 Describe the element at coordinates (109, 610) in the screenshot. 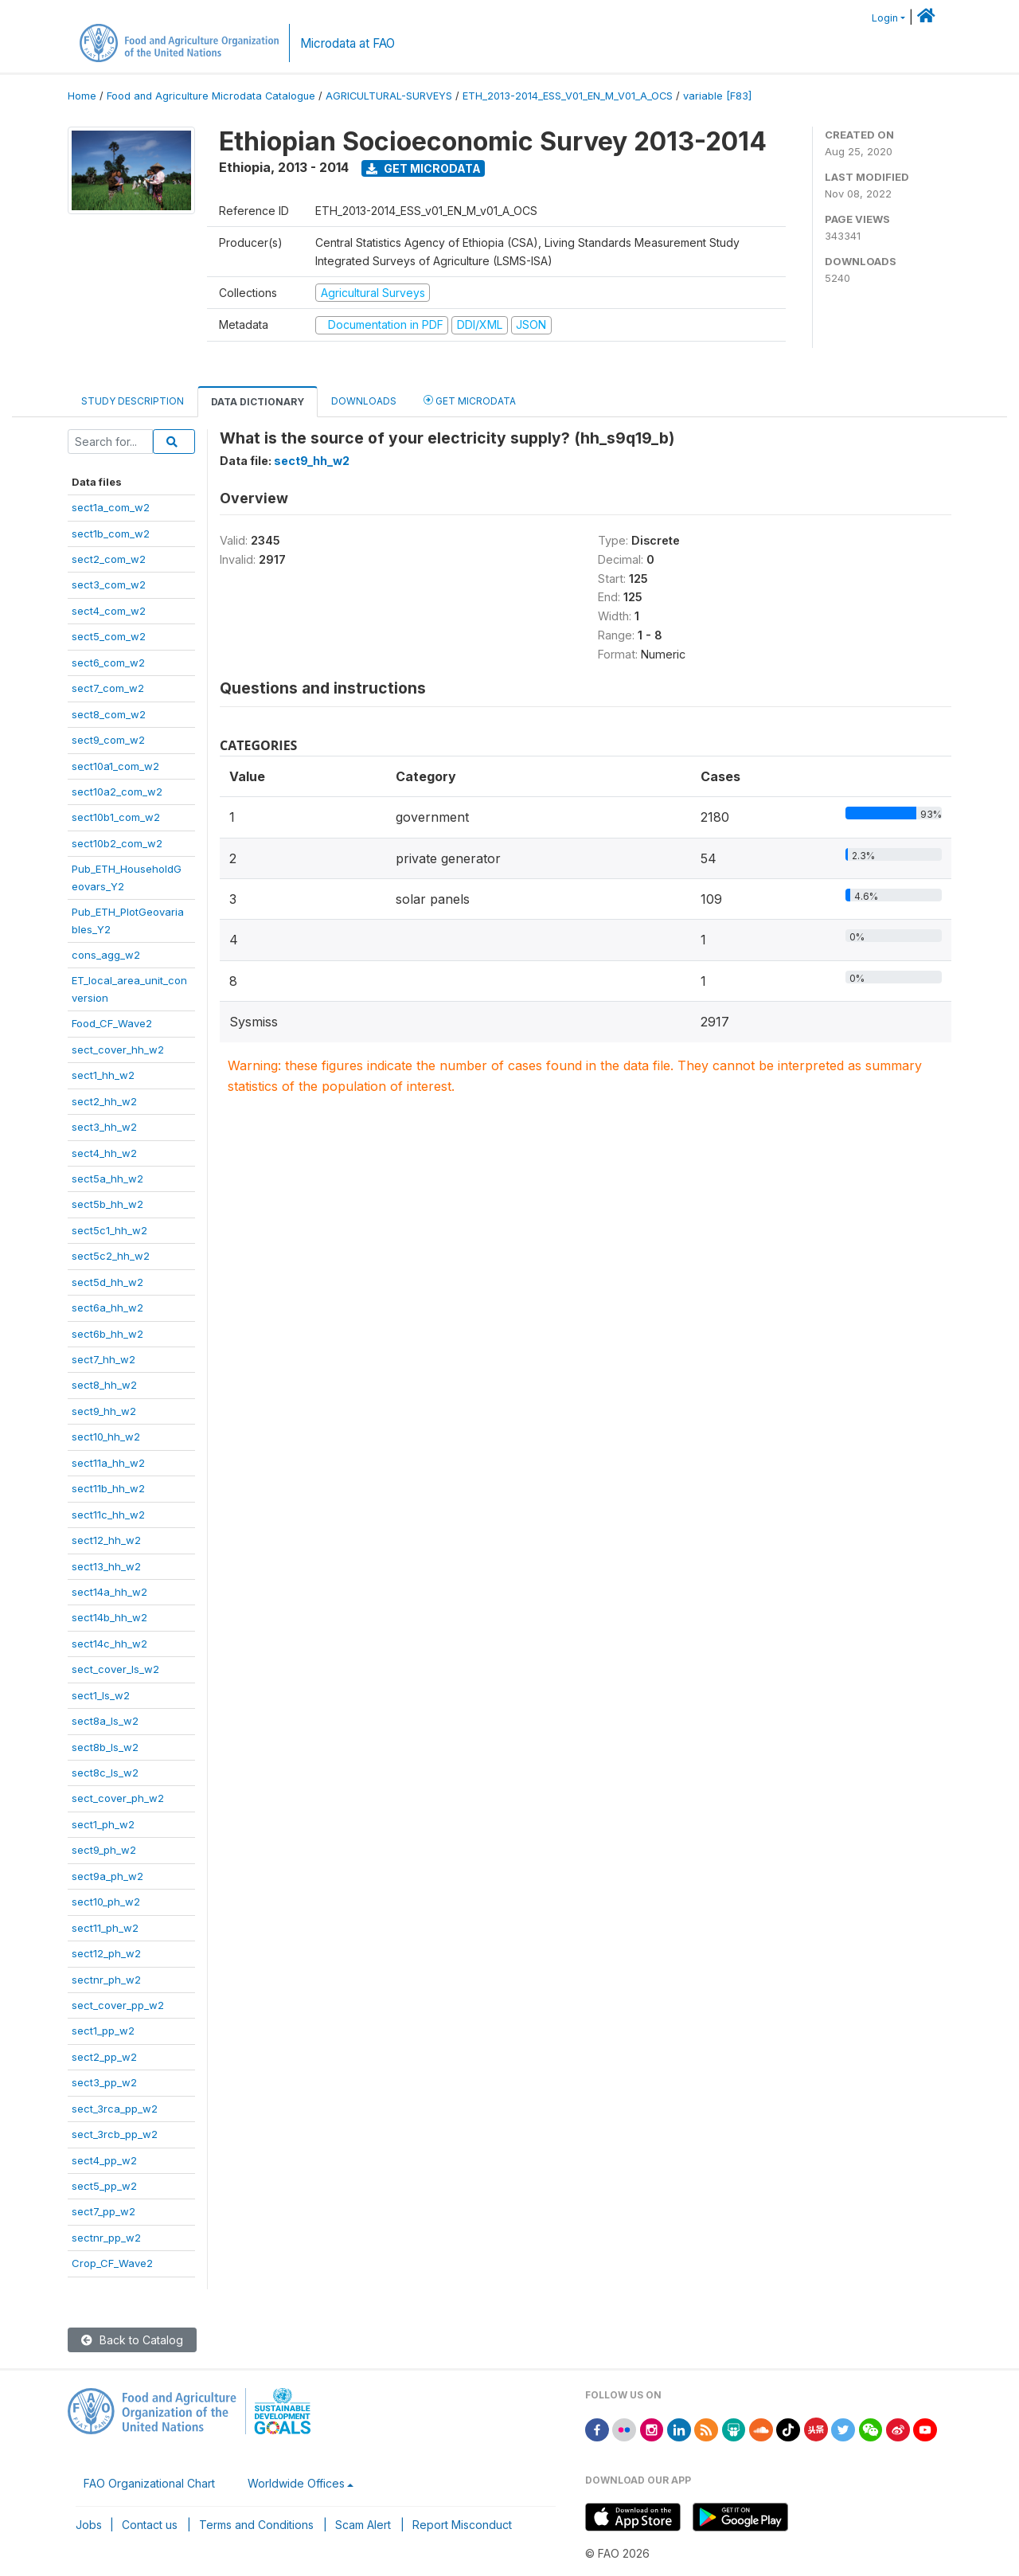

I see `sect4_com_w2` at that location.